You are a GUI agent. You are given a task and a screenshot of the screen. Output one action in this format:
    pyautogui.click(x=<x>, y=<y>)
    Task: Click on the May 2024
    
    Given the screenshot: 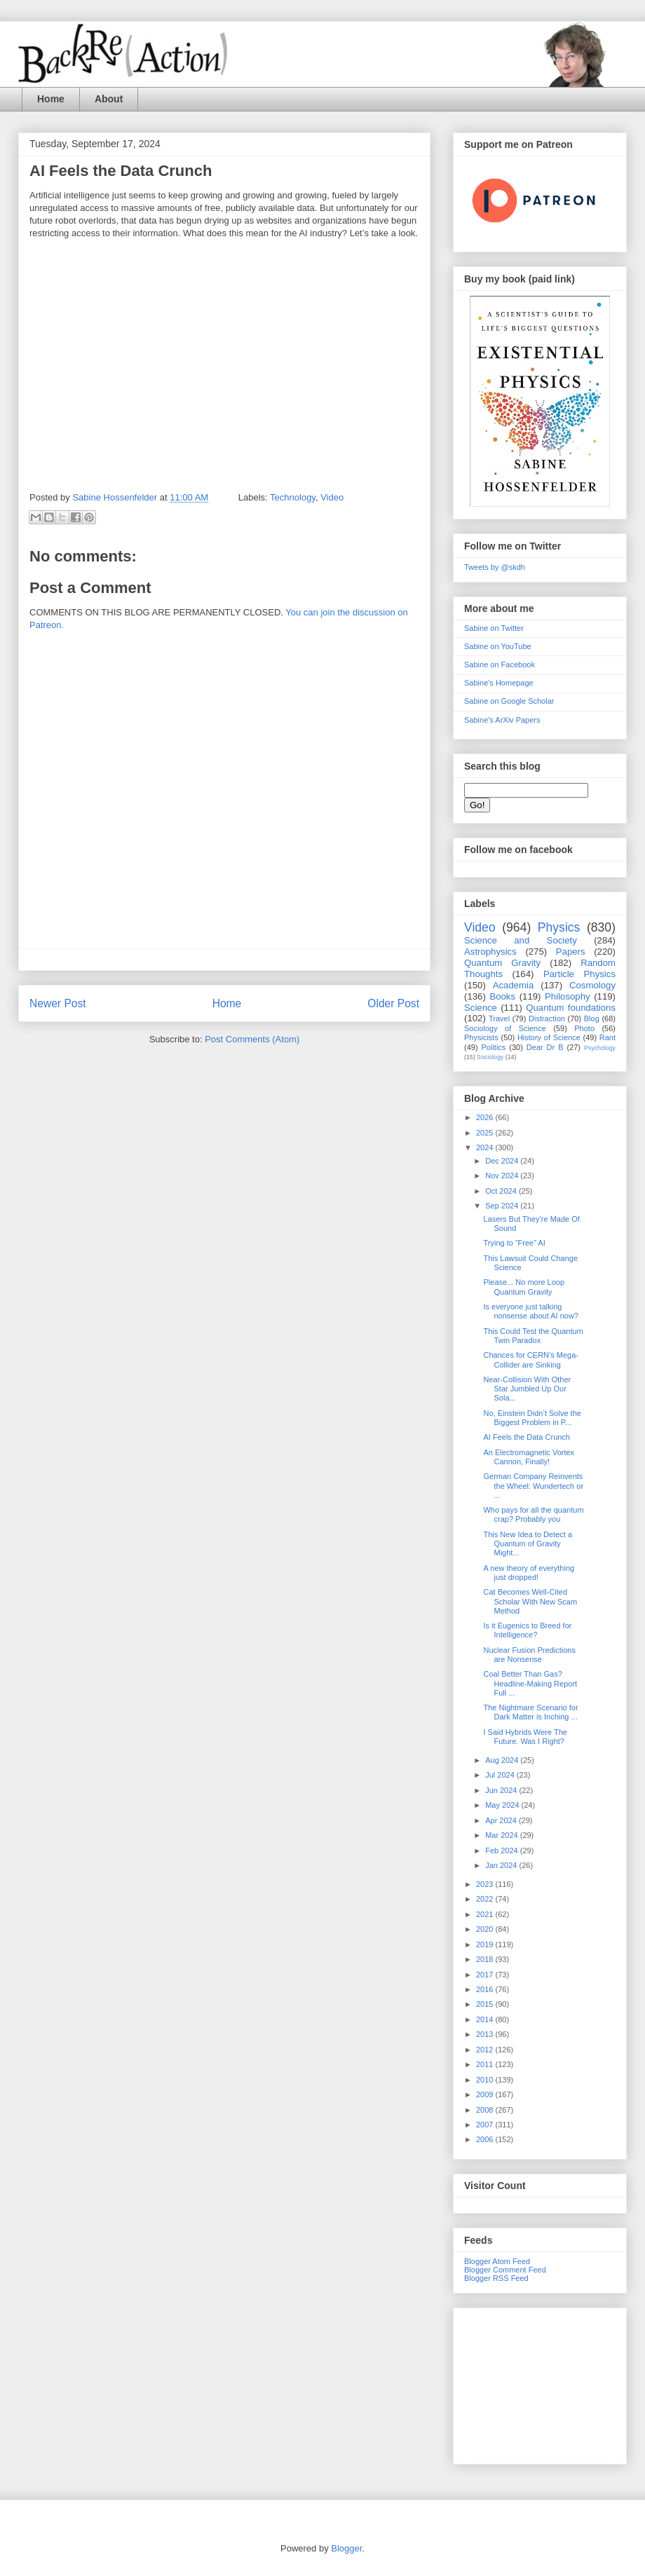 What is the action you would take?
    pyautogui.click(x=503, y=1805)
    